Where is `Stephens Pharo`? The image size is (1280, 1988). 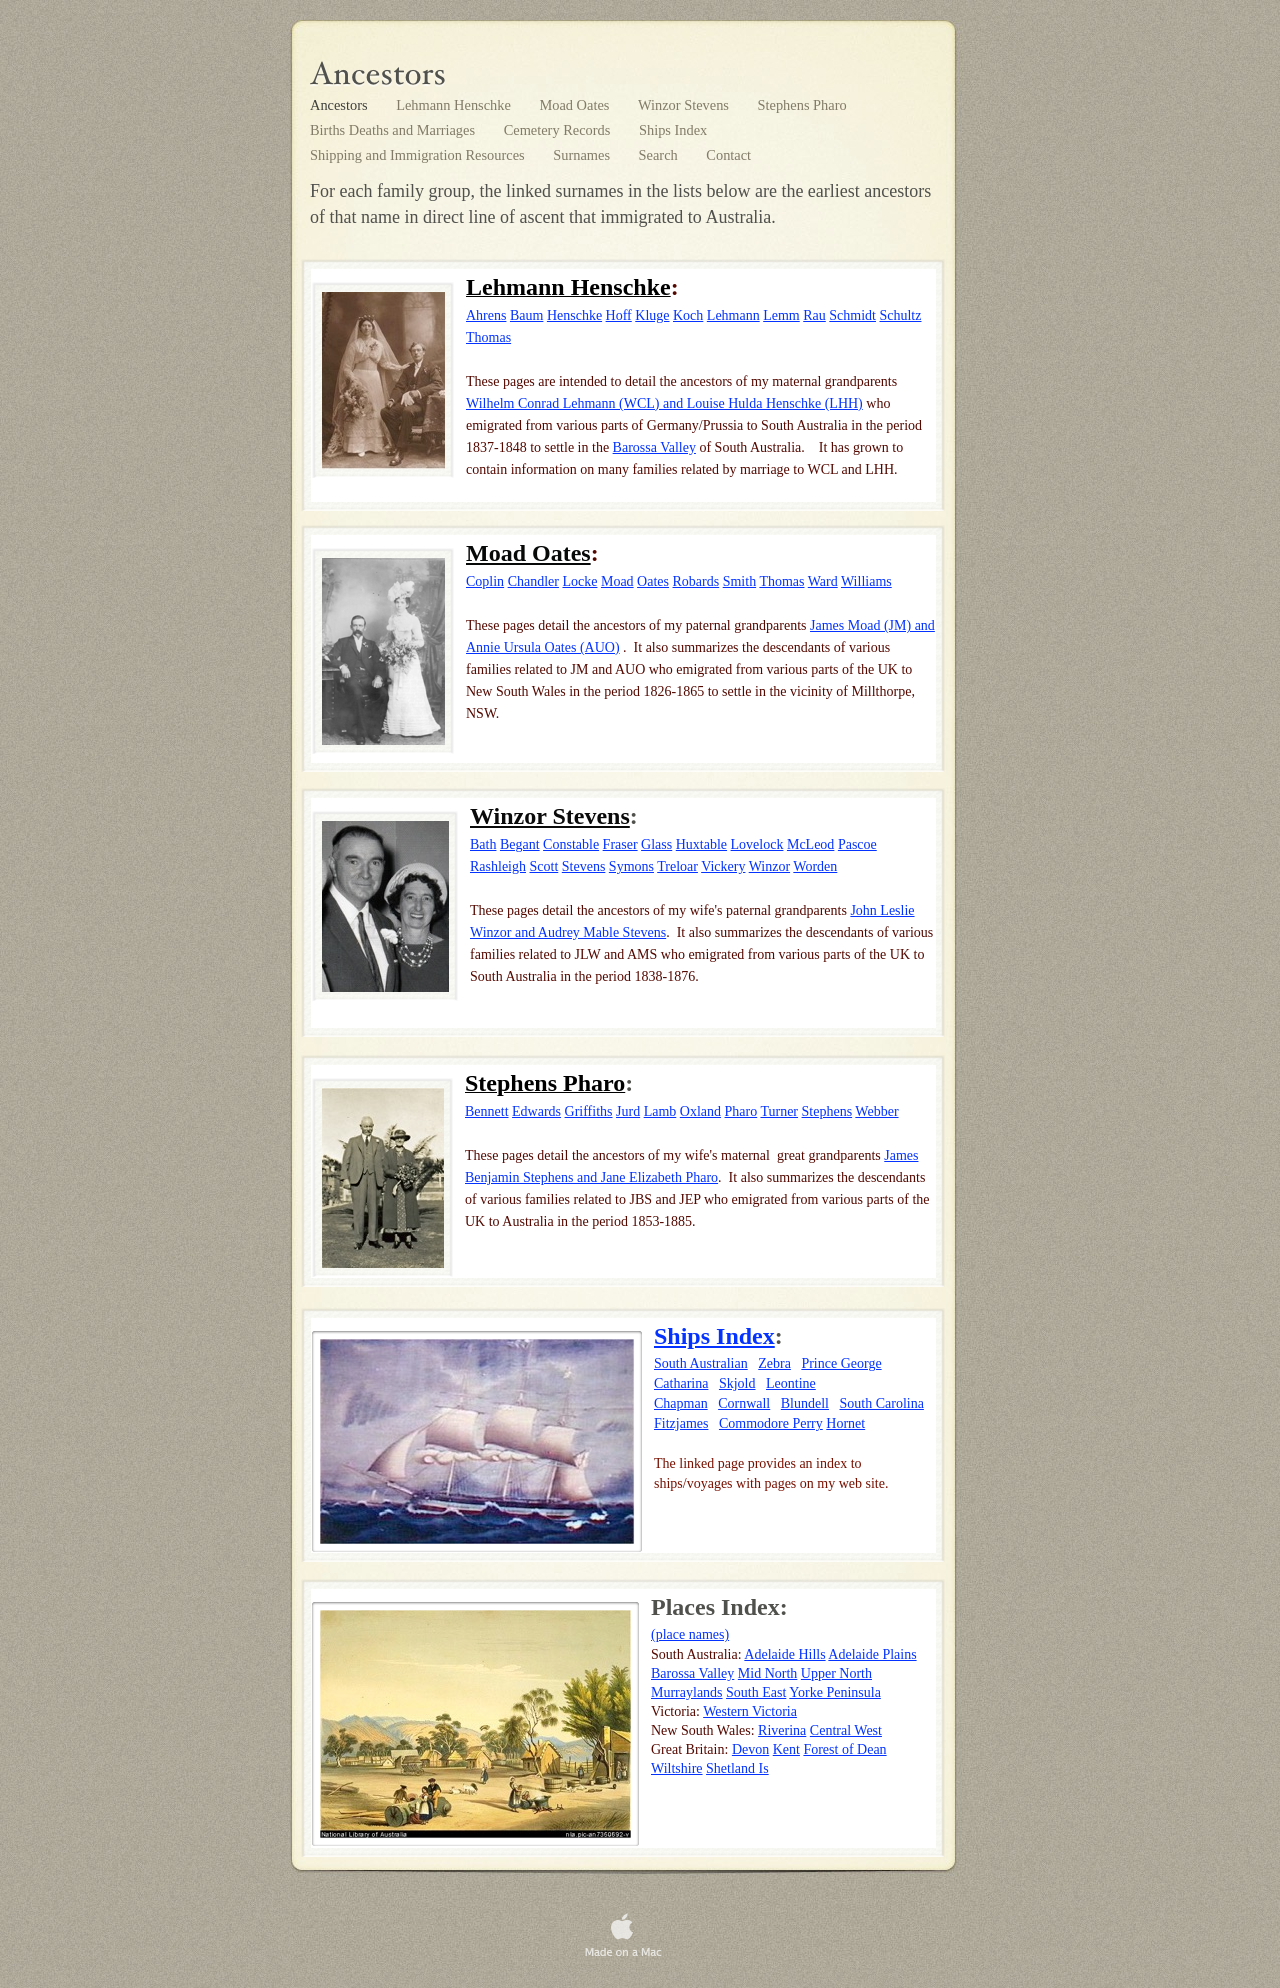
Stephens Pharo is located at coordinates (802, 105).